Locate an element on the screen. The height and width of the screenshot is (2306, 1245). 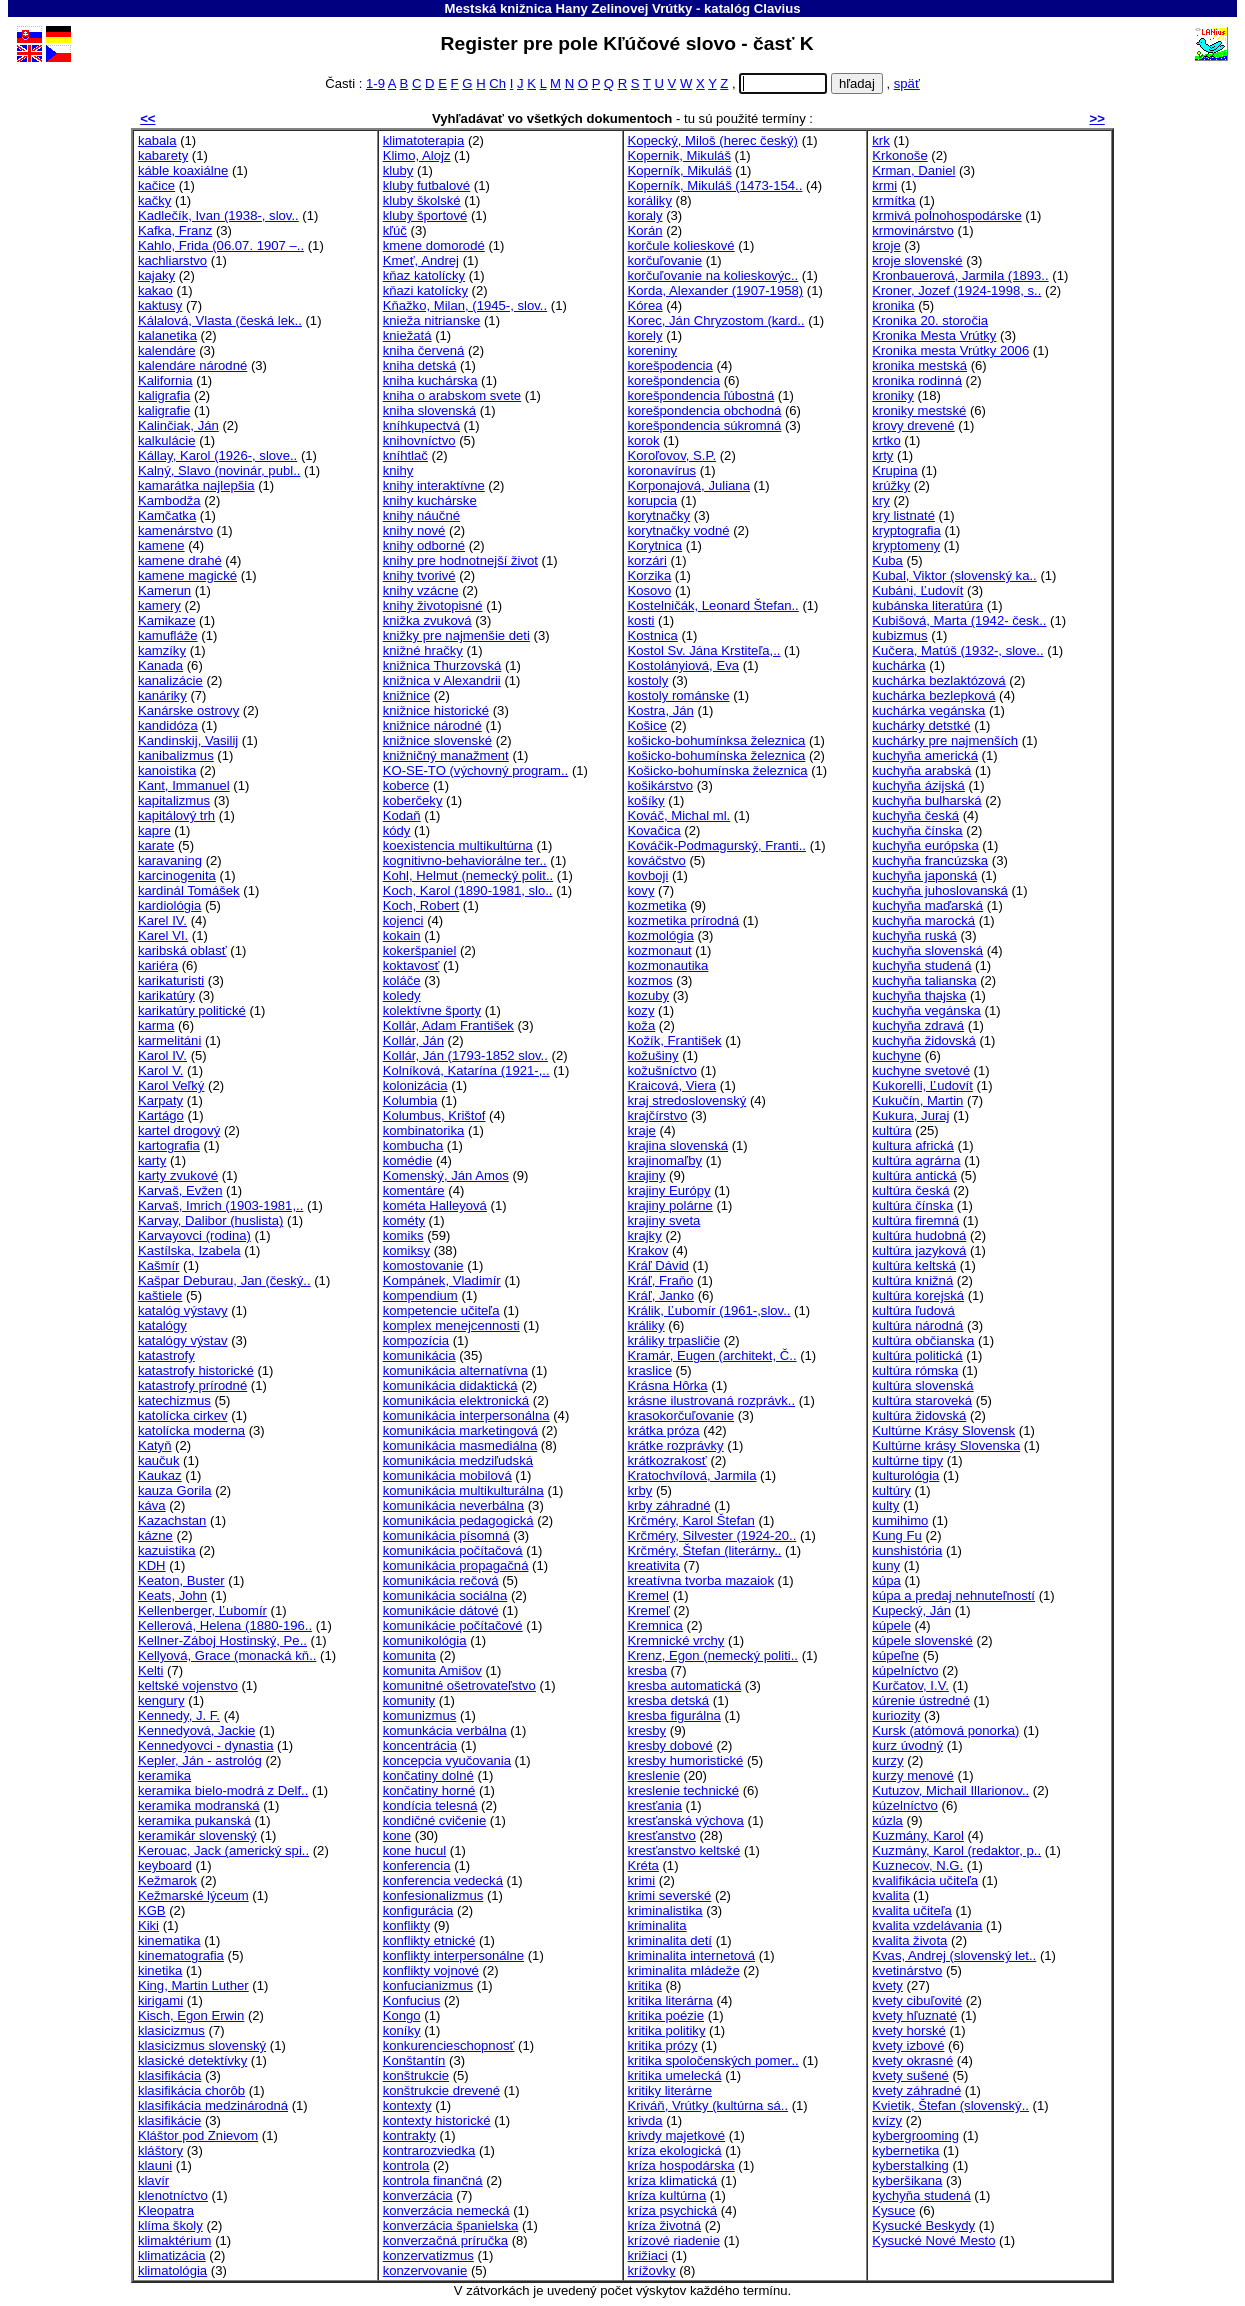
Kadlečík, Ivan (1938-, slov.. is located at coordinates (218, 215).